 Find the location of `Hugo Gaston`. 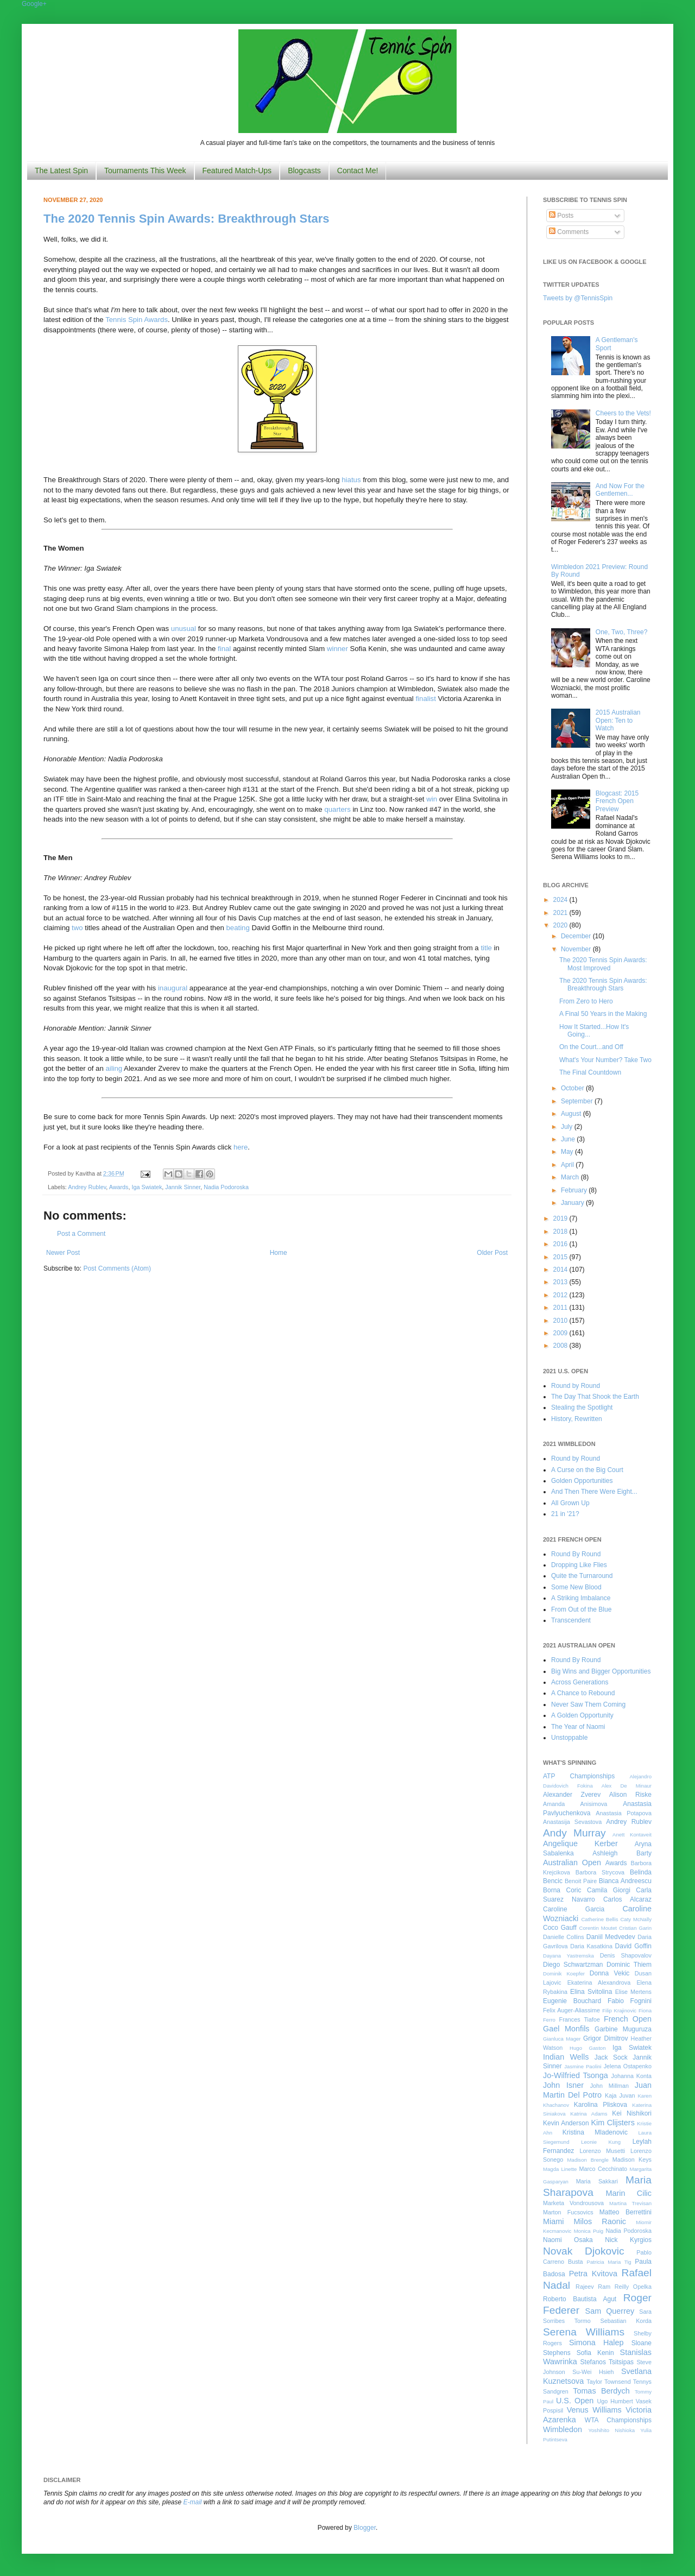

Hugo Gaston is located at coordinates (587, 2048).